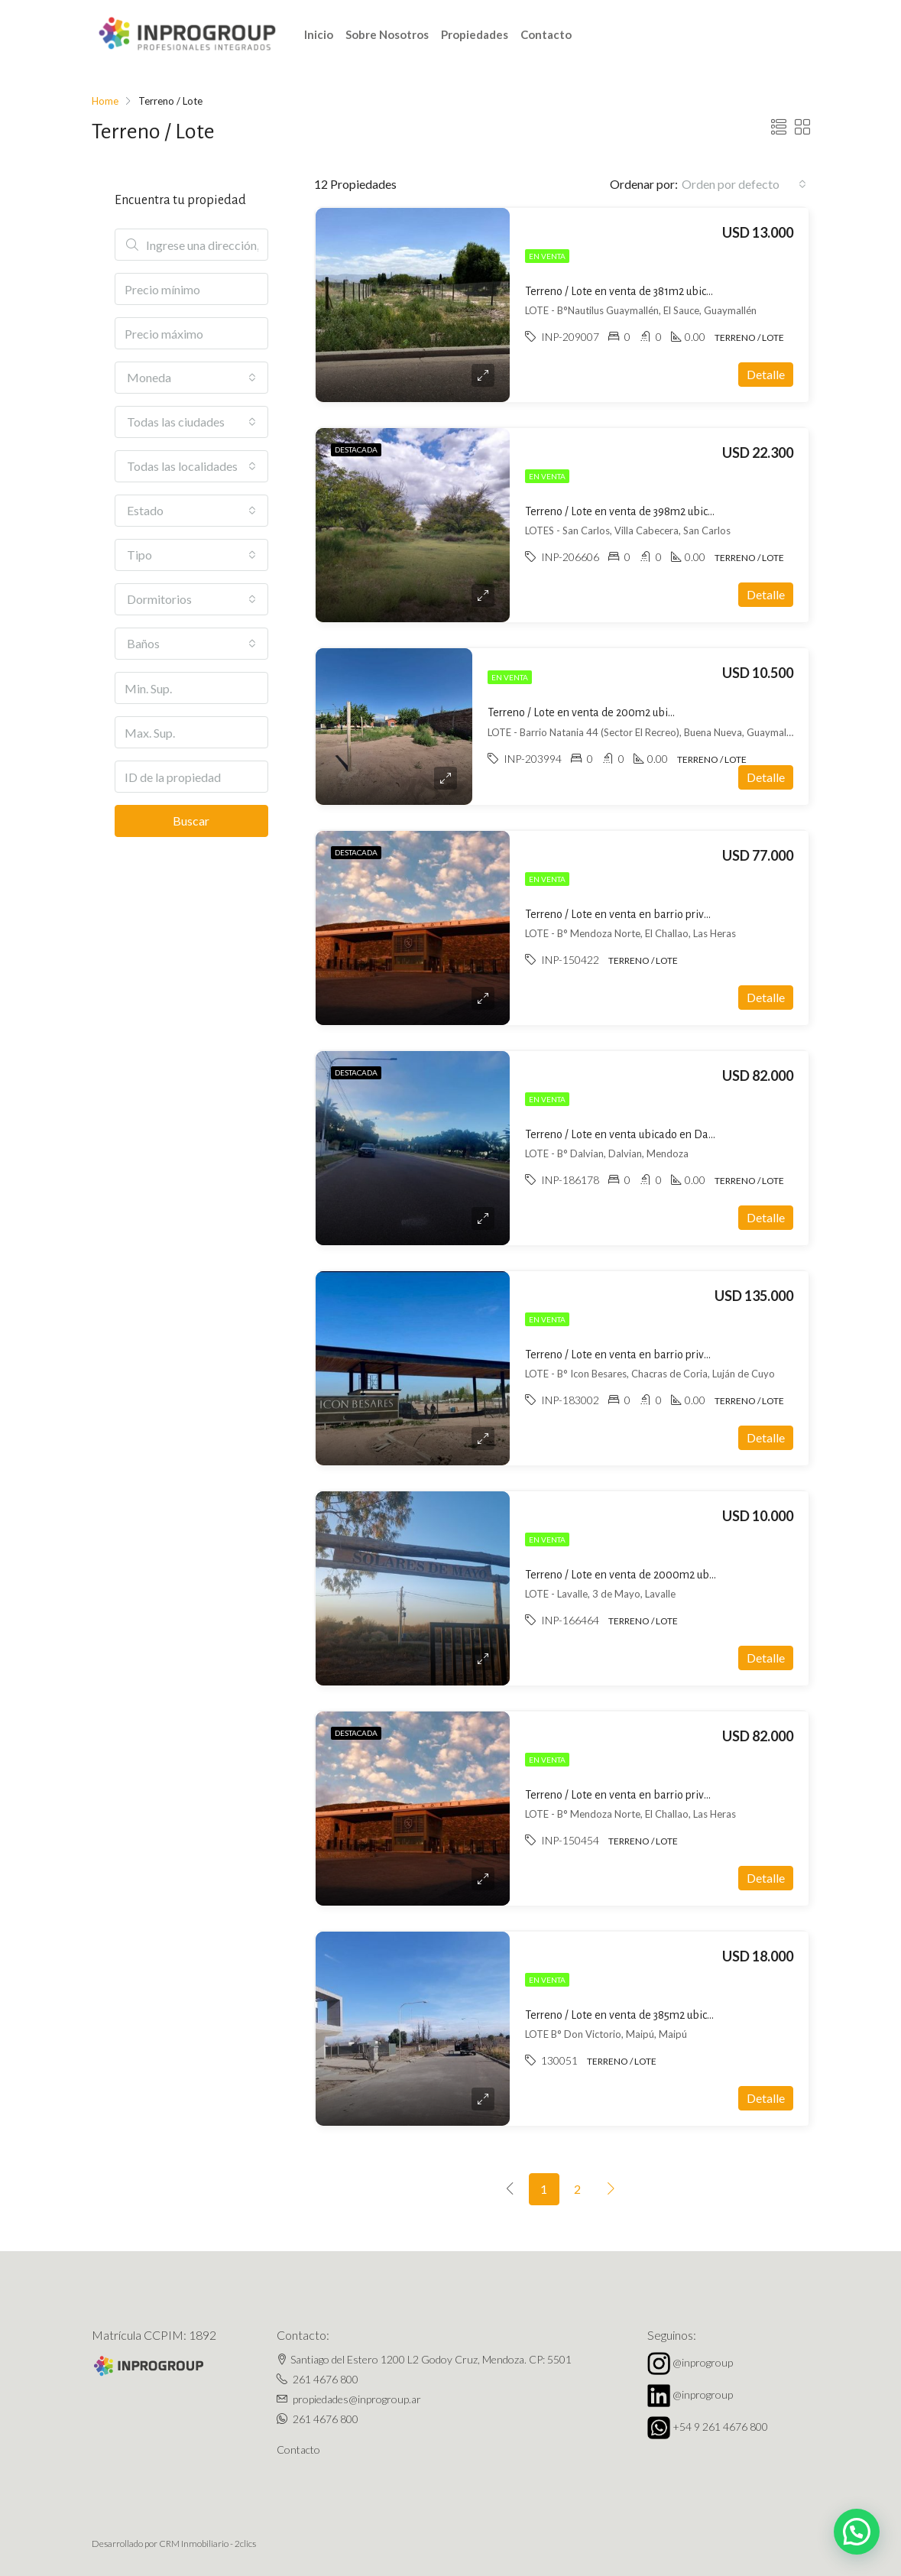 The width and height of the screenshot is (901, 2576). I want to click on Sobre Nosotros, so click(387, 34).